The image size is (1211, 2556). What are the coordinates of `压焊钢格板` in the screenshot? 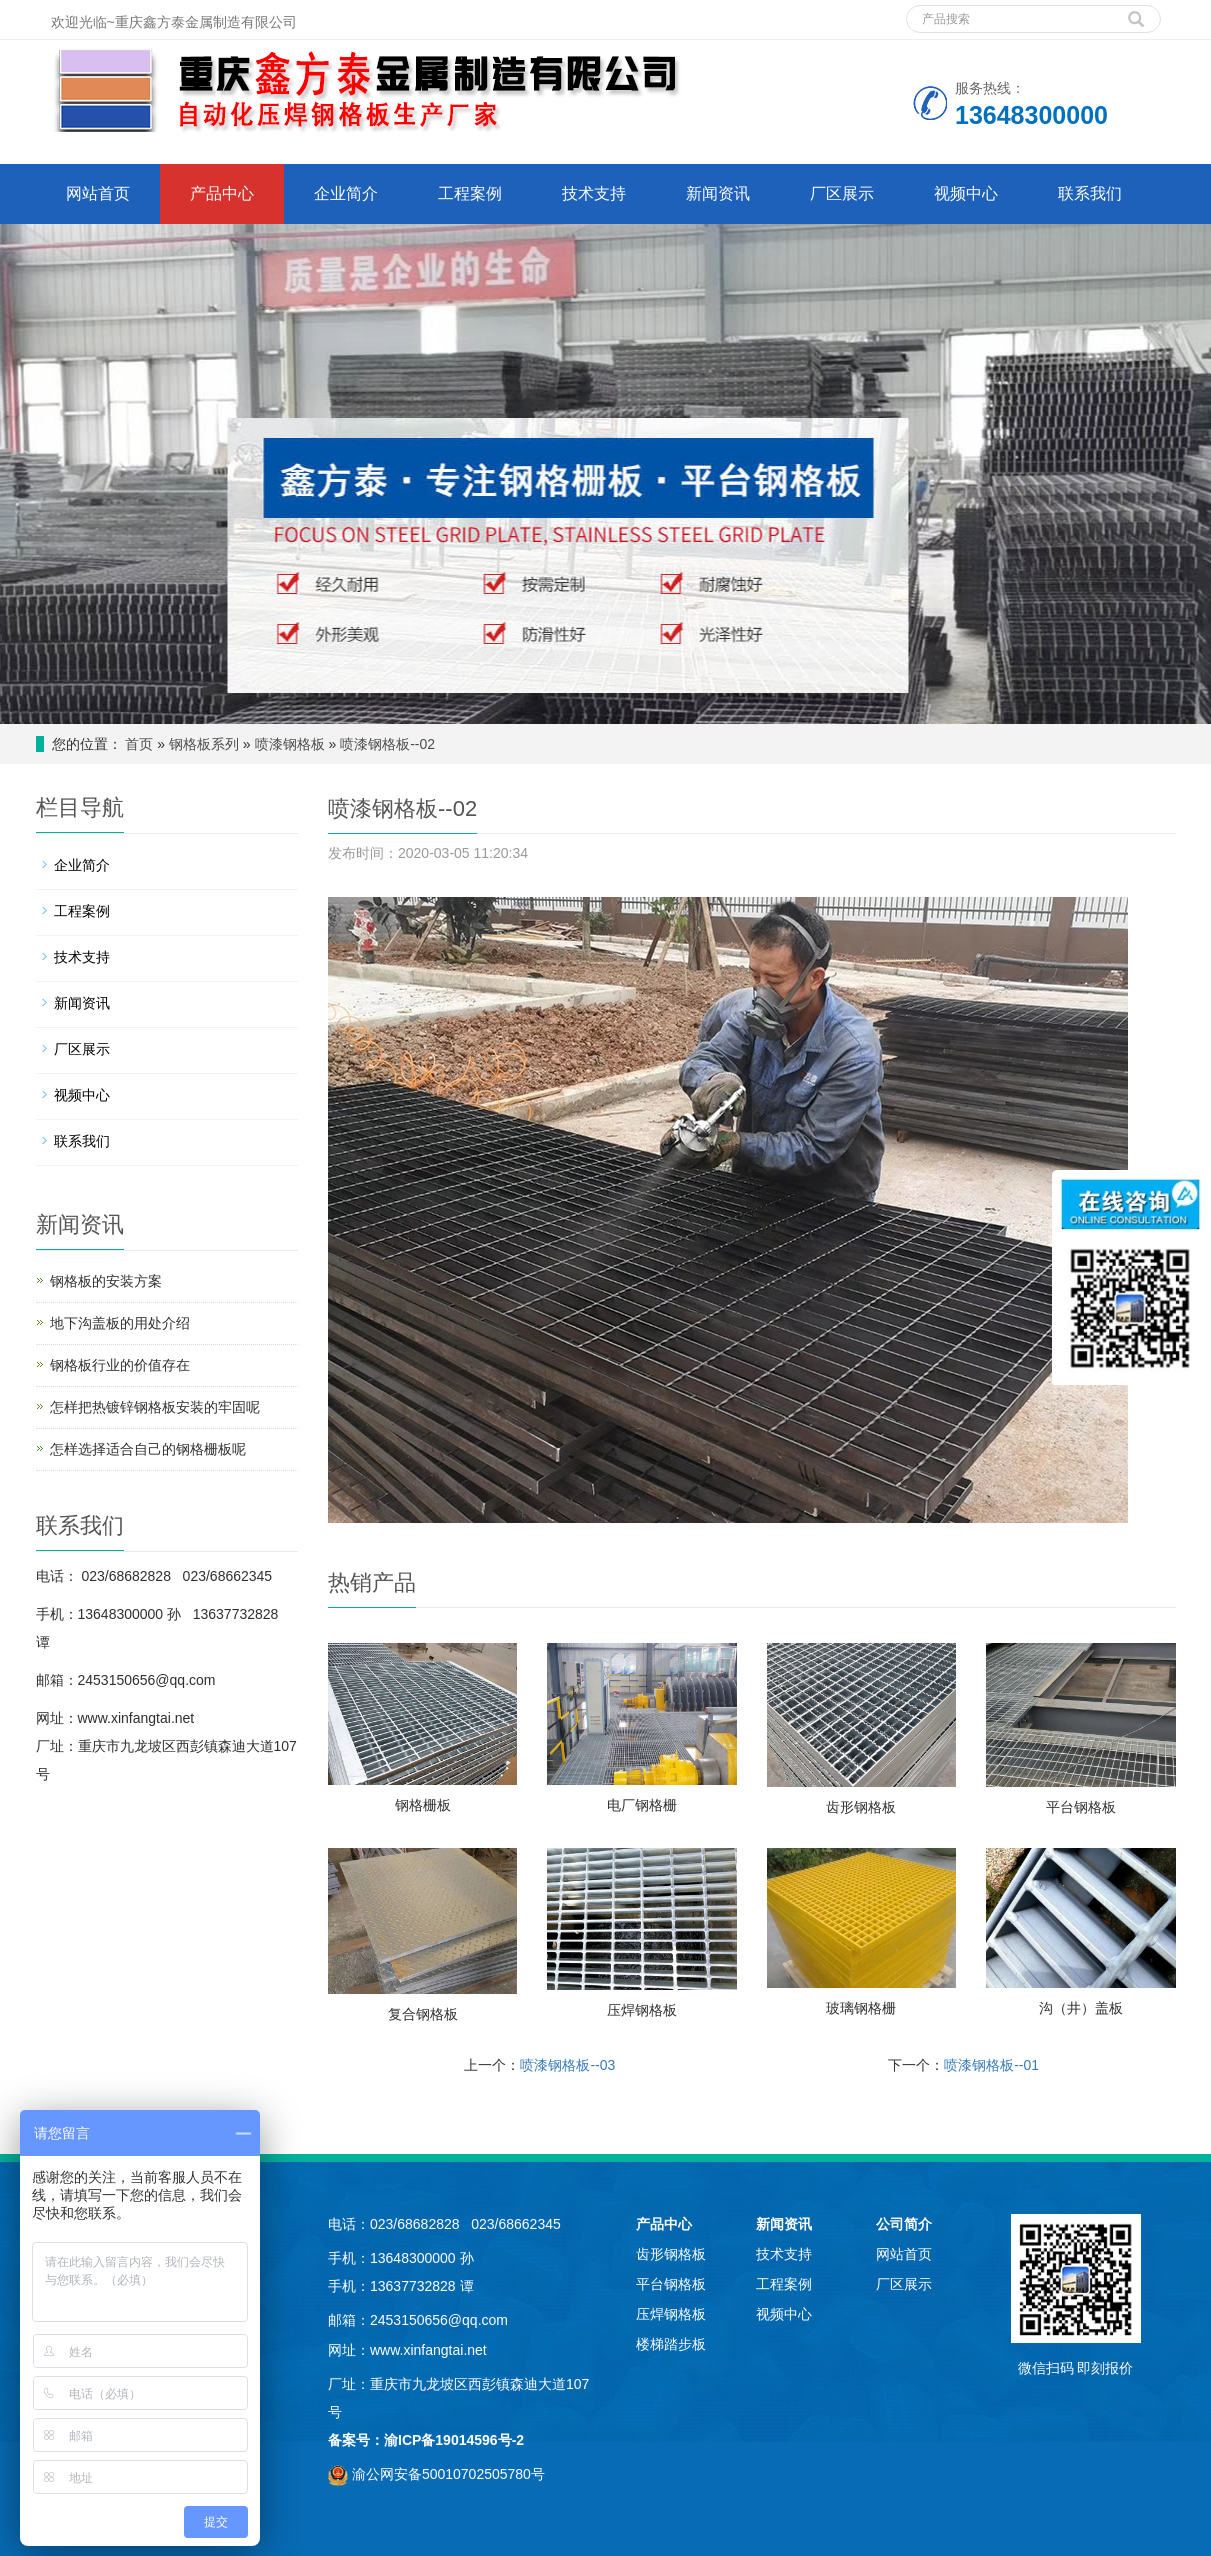 It's located at (642, 2010).